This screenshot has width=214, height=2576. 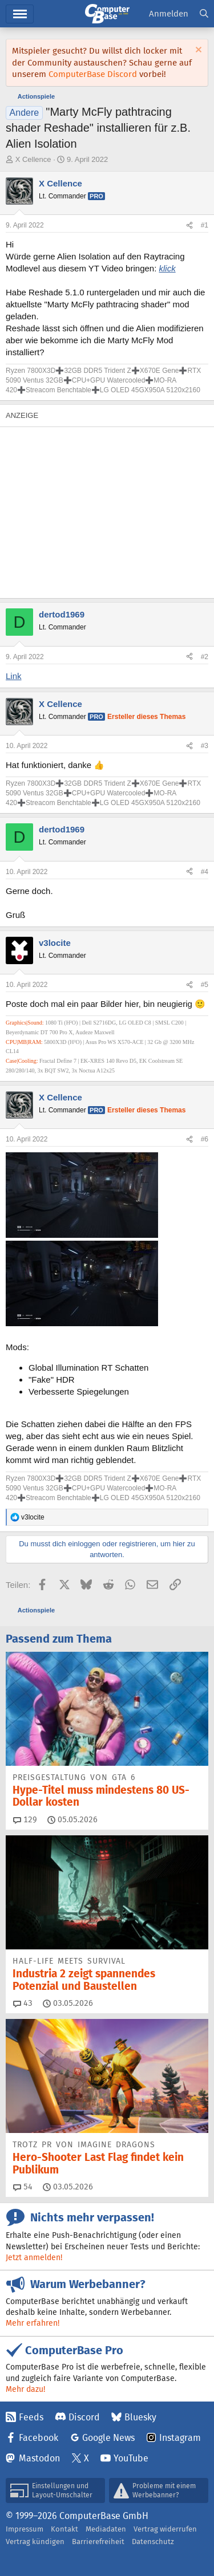 What do you see at coordinates (180, 2437) in the screenshot?
I see `Instagram` at bounding box center [180, 2437].